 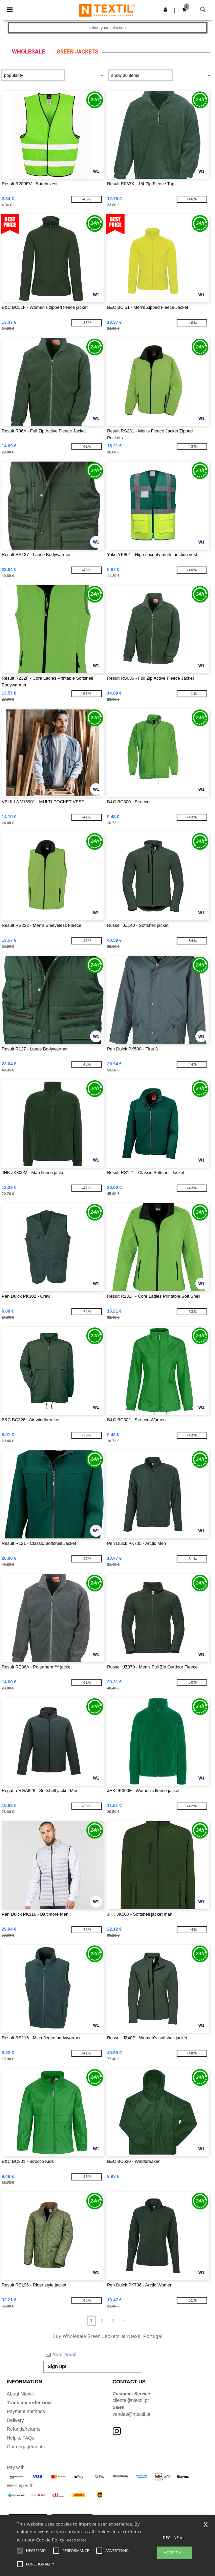 I want to click on Delivery, so click(x=15, y=2420).